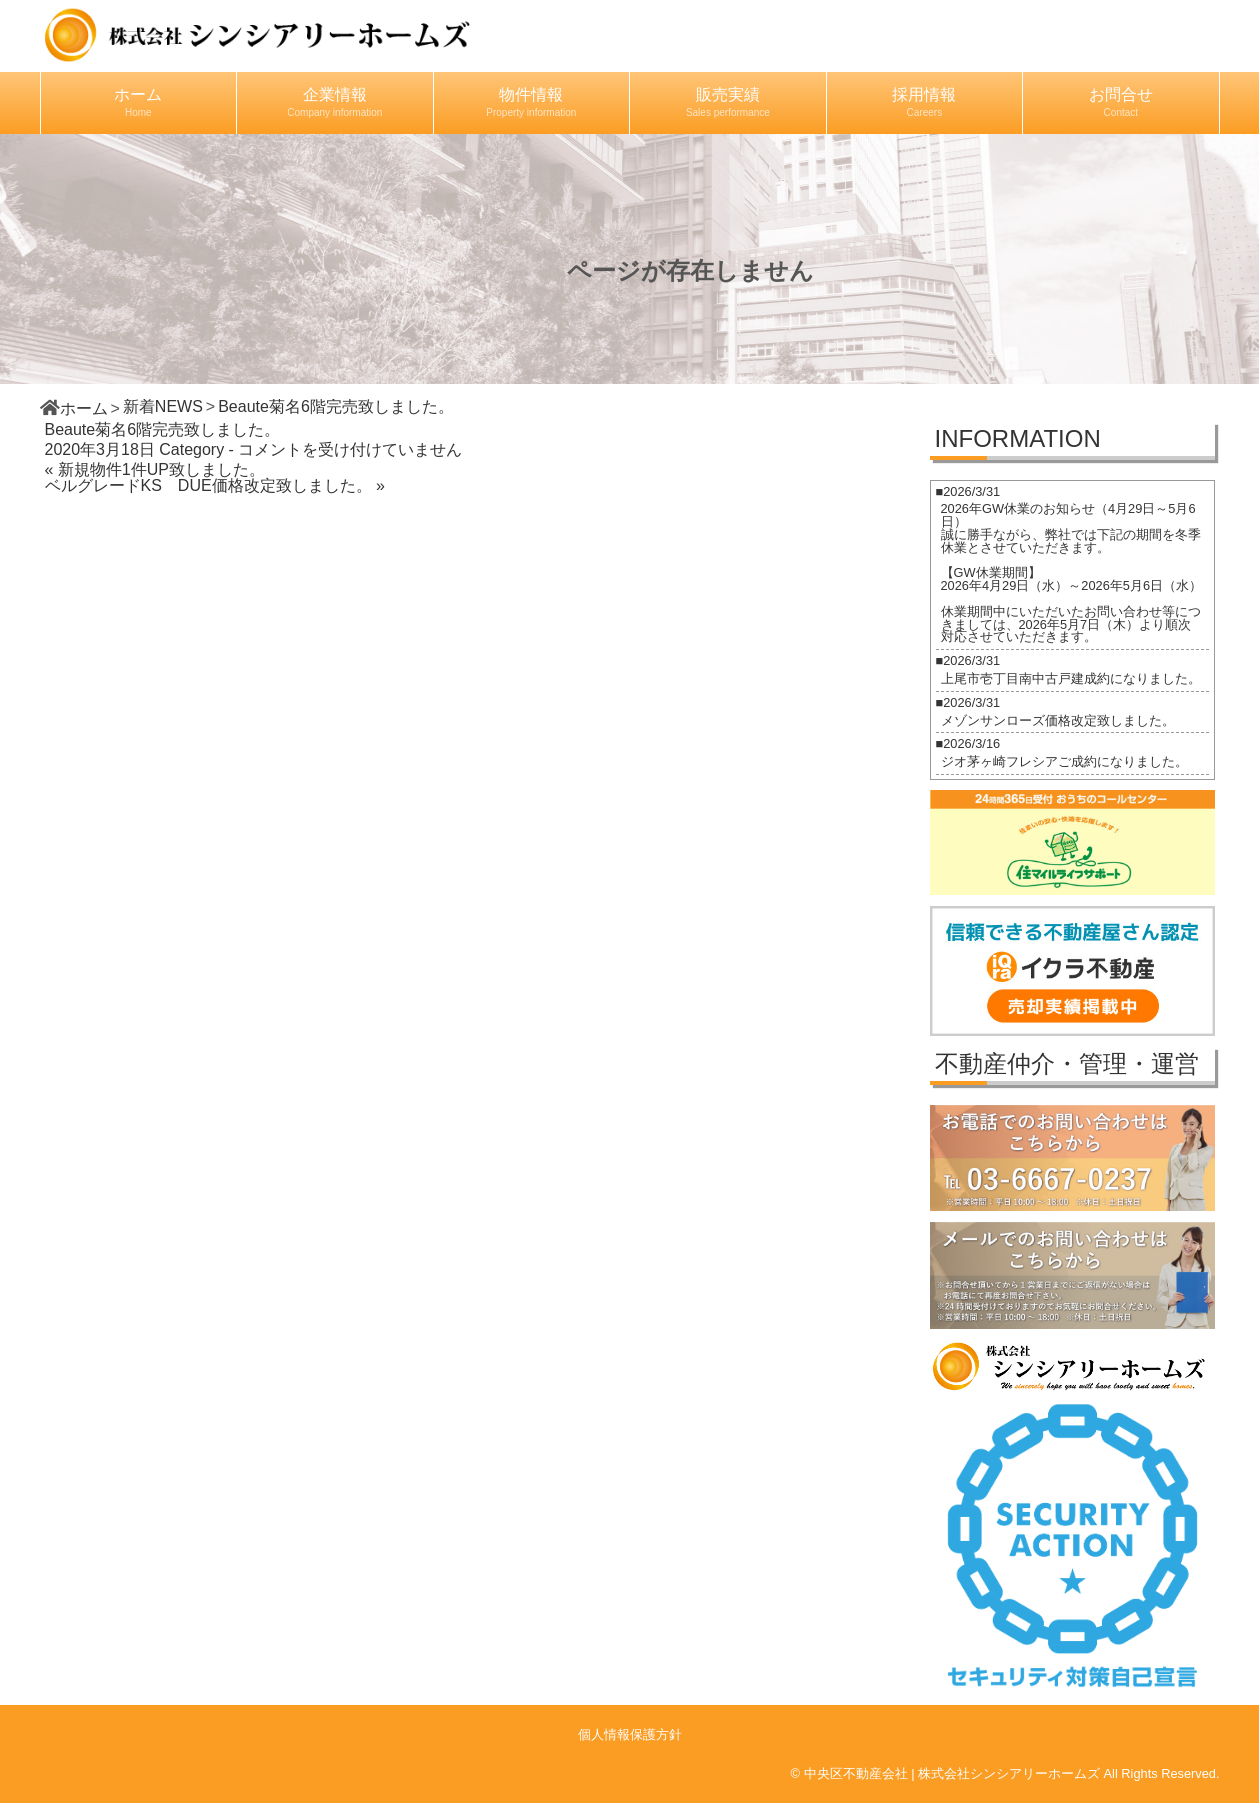 The height and width of the screenshot is (1803, 1259). Describe the element at coordinates (630, 1734) in the screenshot. I see `個人情報保護方針` at that location.